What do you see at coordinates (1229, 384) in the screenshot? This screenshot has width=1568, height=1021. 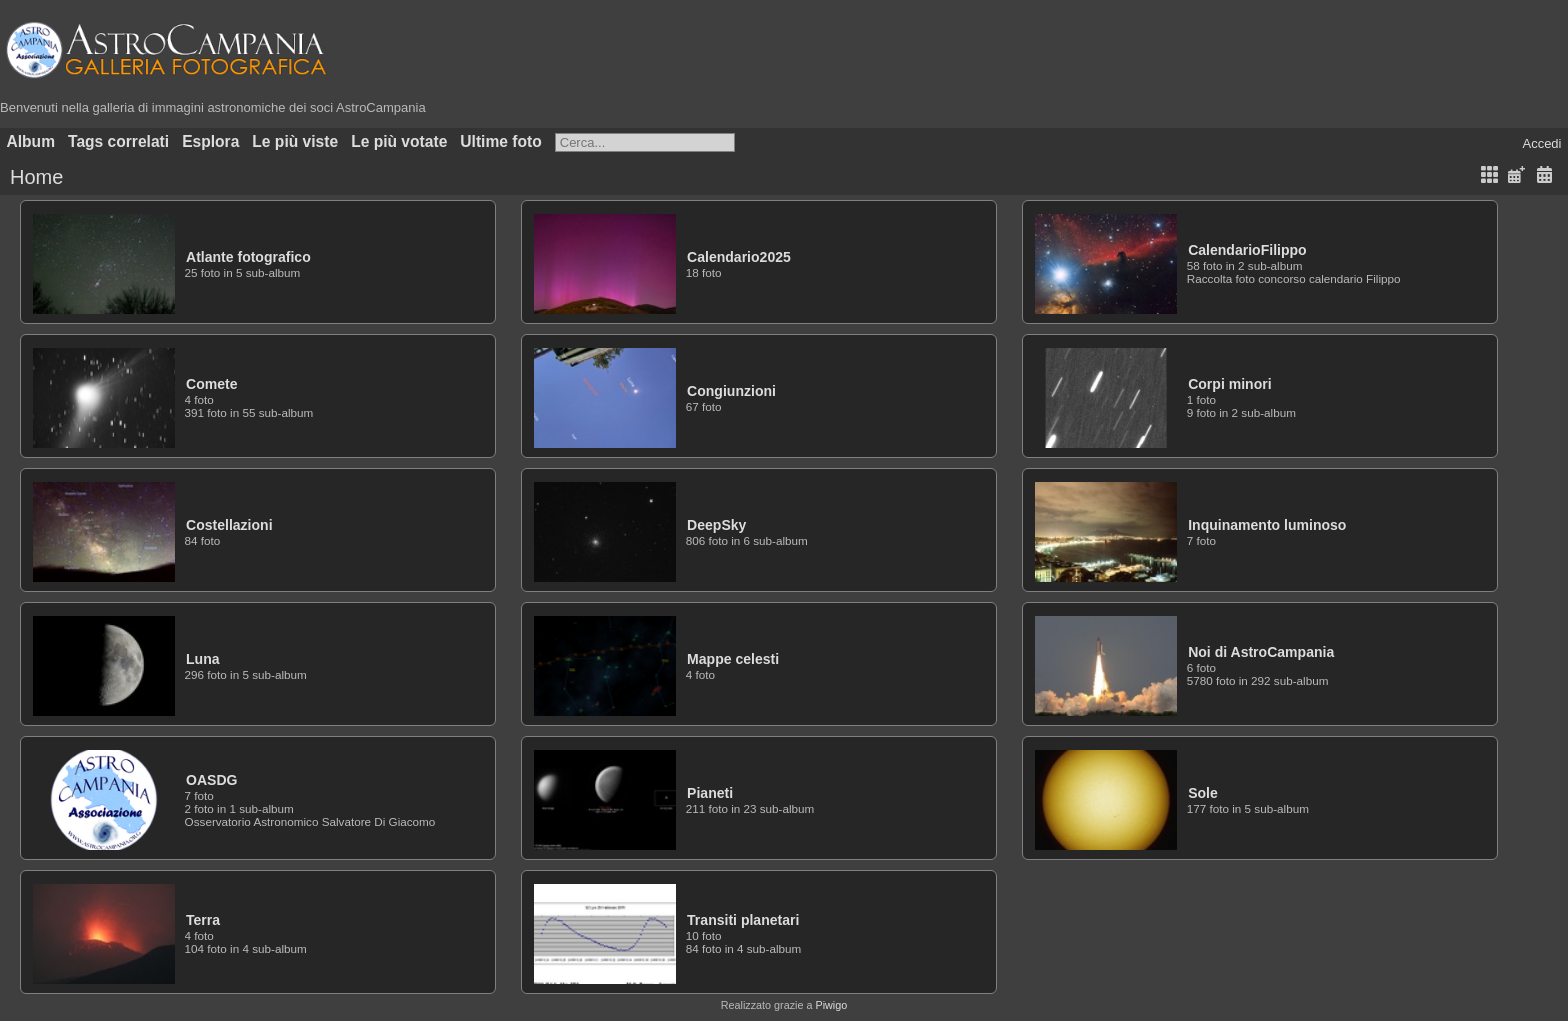 I see `Corpi minori` at bounding box center [1229, 384].